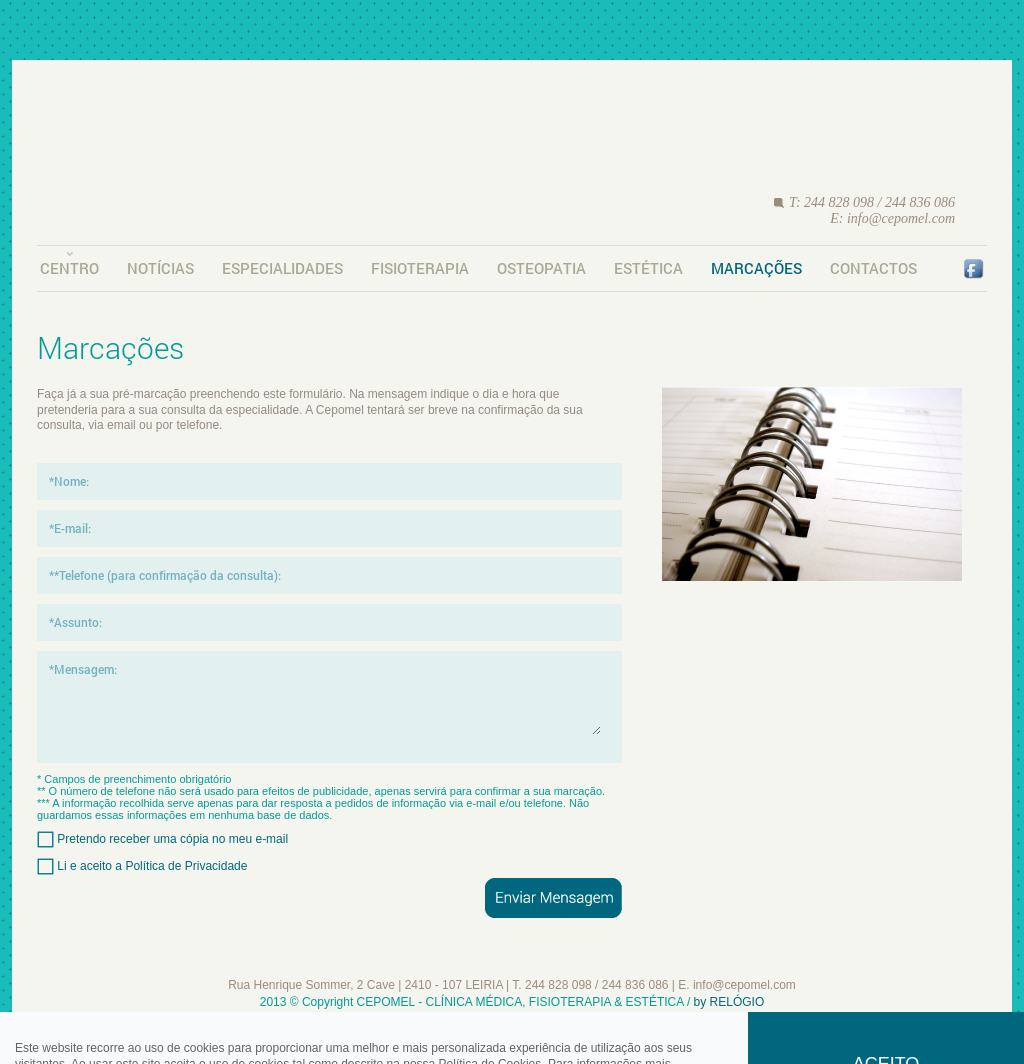 The height and width of the screenshot is (1064, 1024). I want to click on Fisioterapia, so click(420, 268).